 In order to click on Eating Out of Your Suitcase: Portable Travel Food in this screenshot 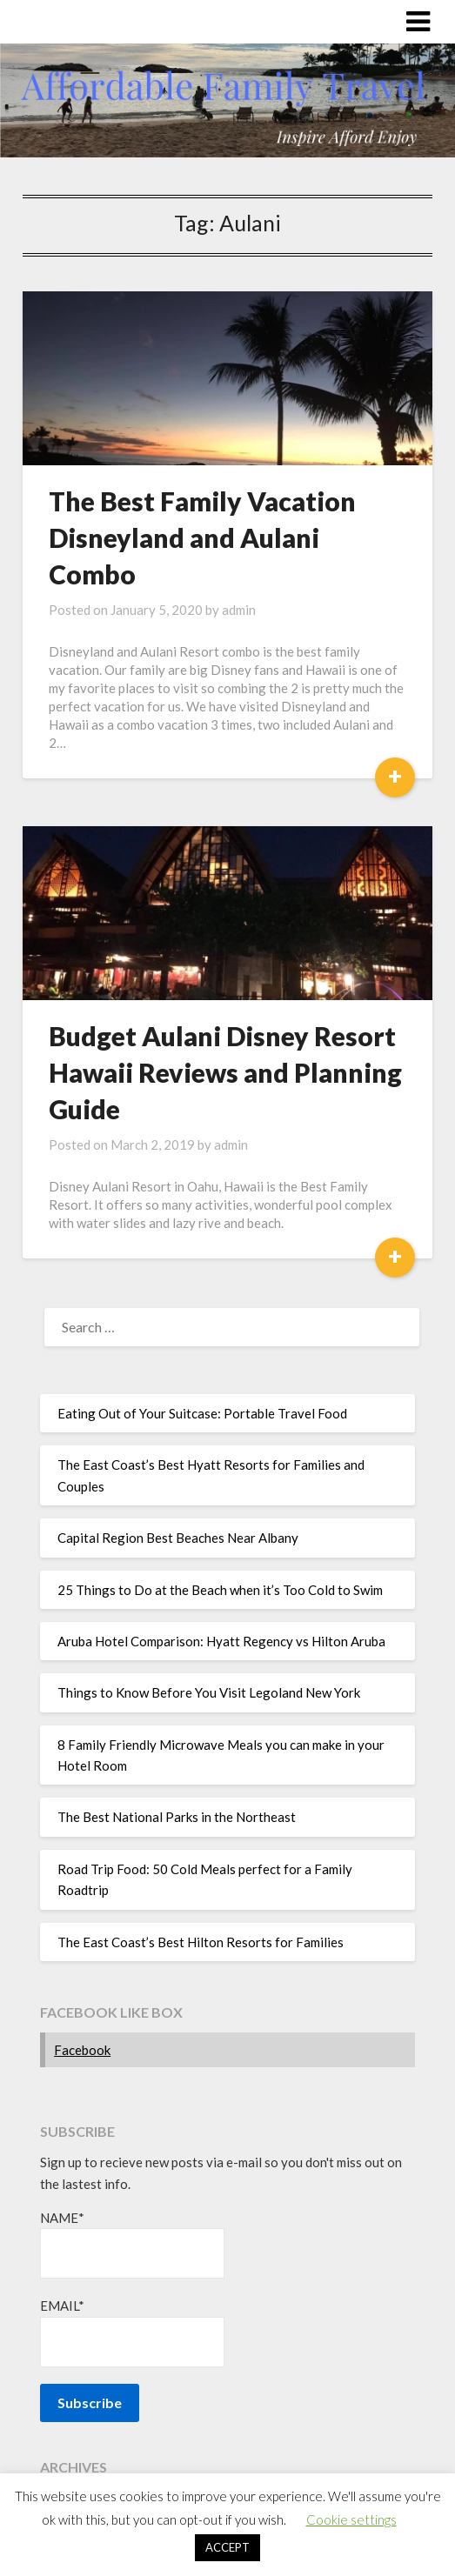, I will do `click(202, 1413)`.